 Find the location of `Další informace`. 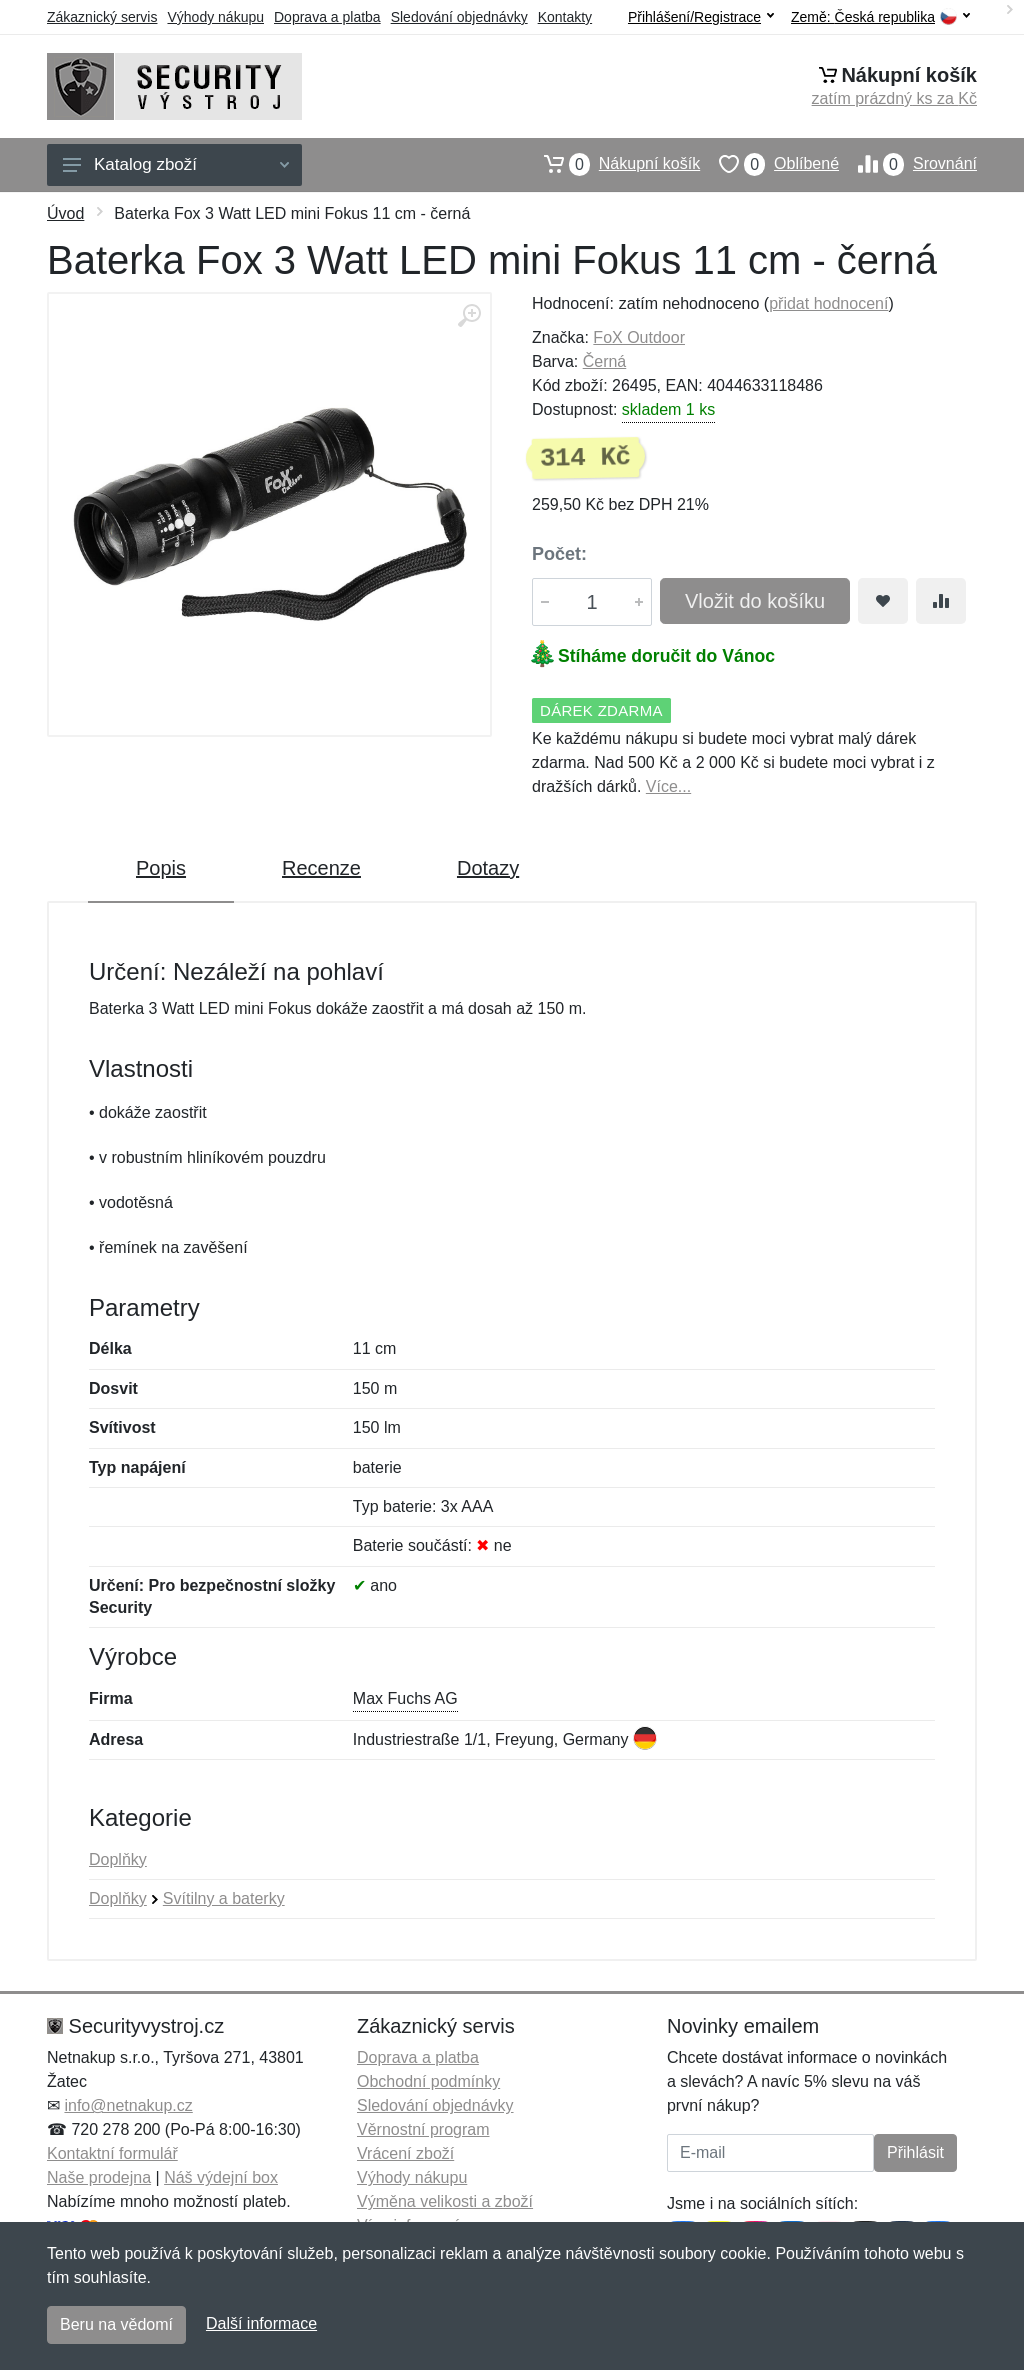

Další informace is located at coordinates (261, 2323).